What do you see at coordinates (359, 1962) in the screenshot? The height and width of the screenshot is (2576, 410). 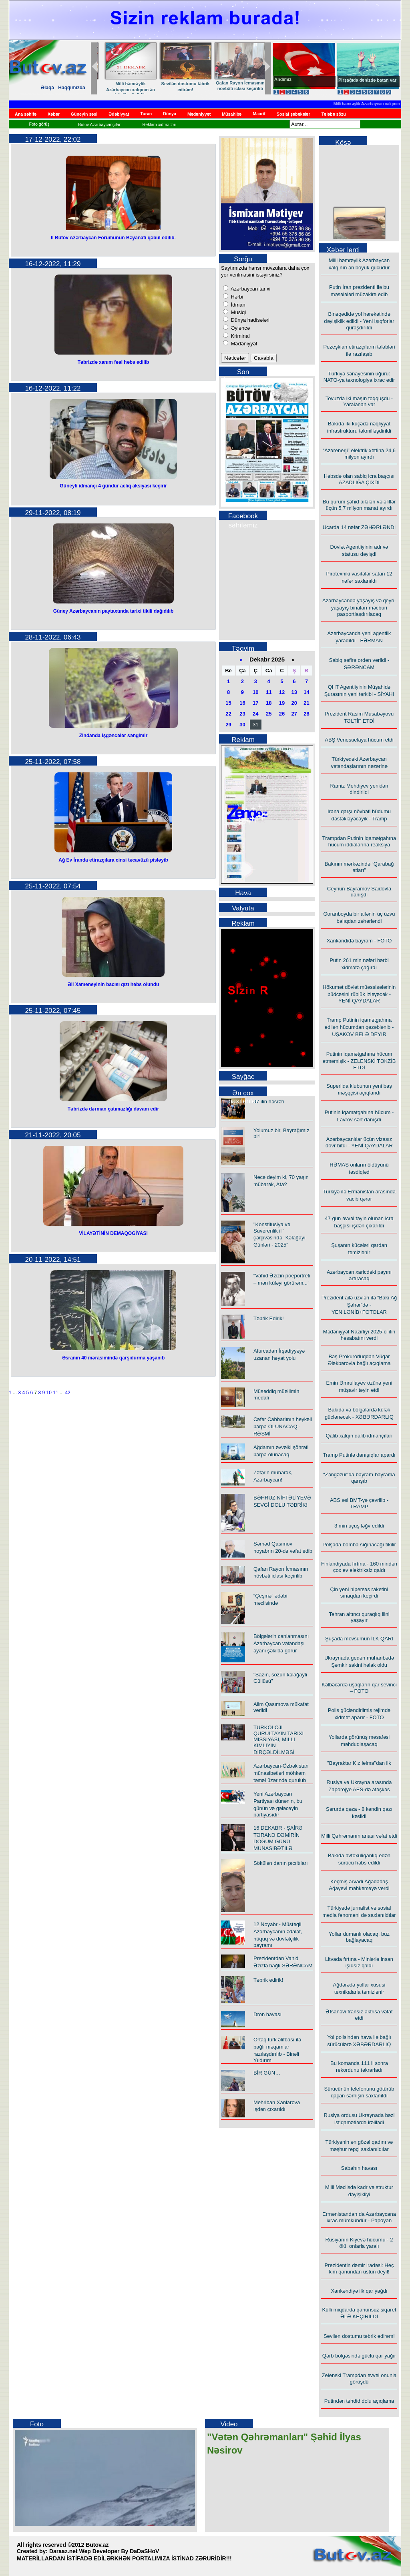 I see `Litvada fırtına - Minlərlə insan işıqsız qaldı` at bounding box center [359, 1962].